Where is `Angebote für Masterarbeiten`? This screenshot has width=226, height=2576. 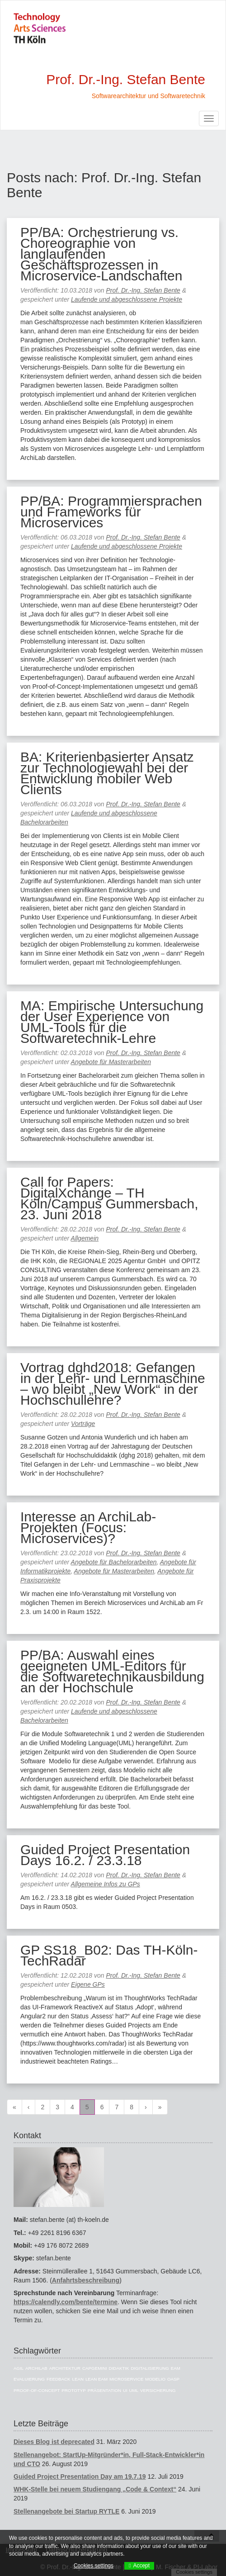
Angebote für Masterarbeiten is located at coordinates (111, 1061).